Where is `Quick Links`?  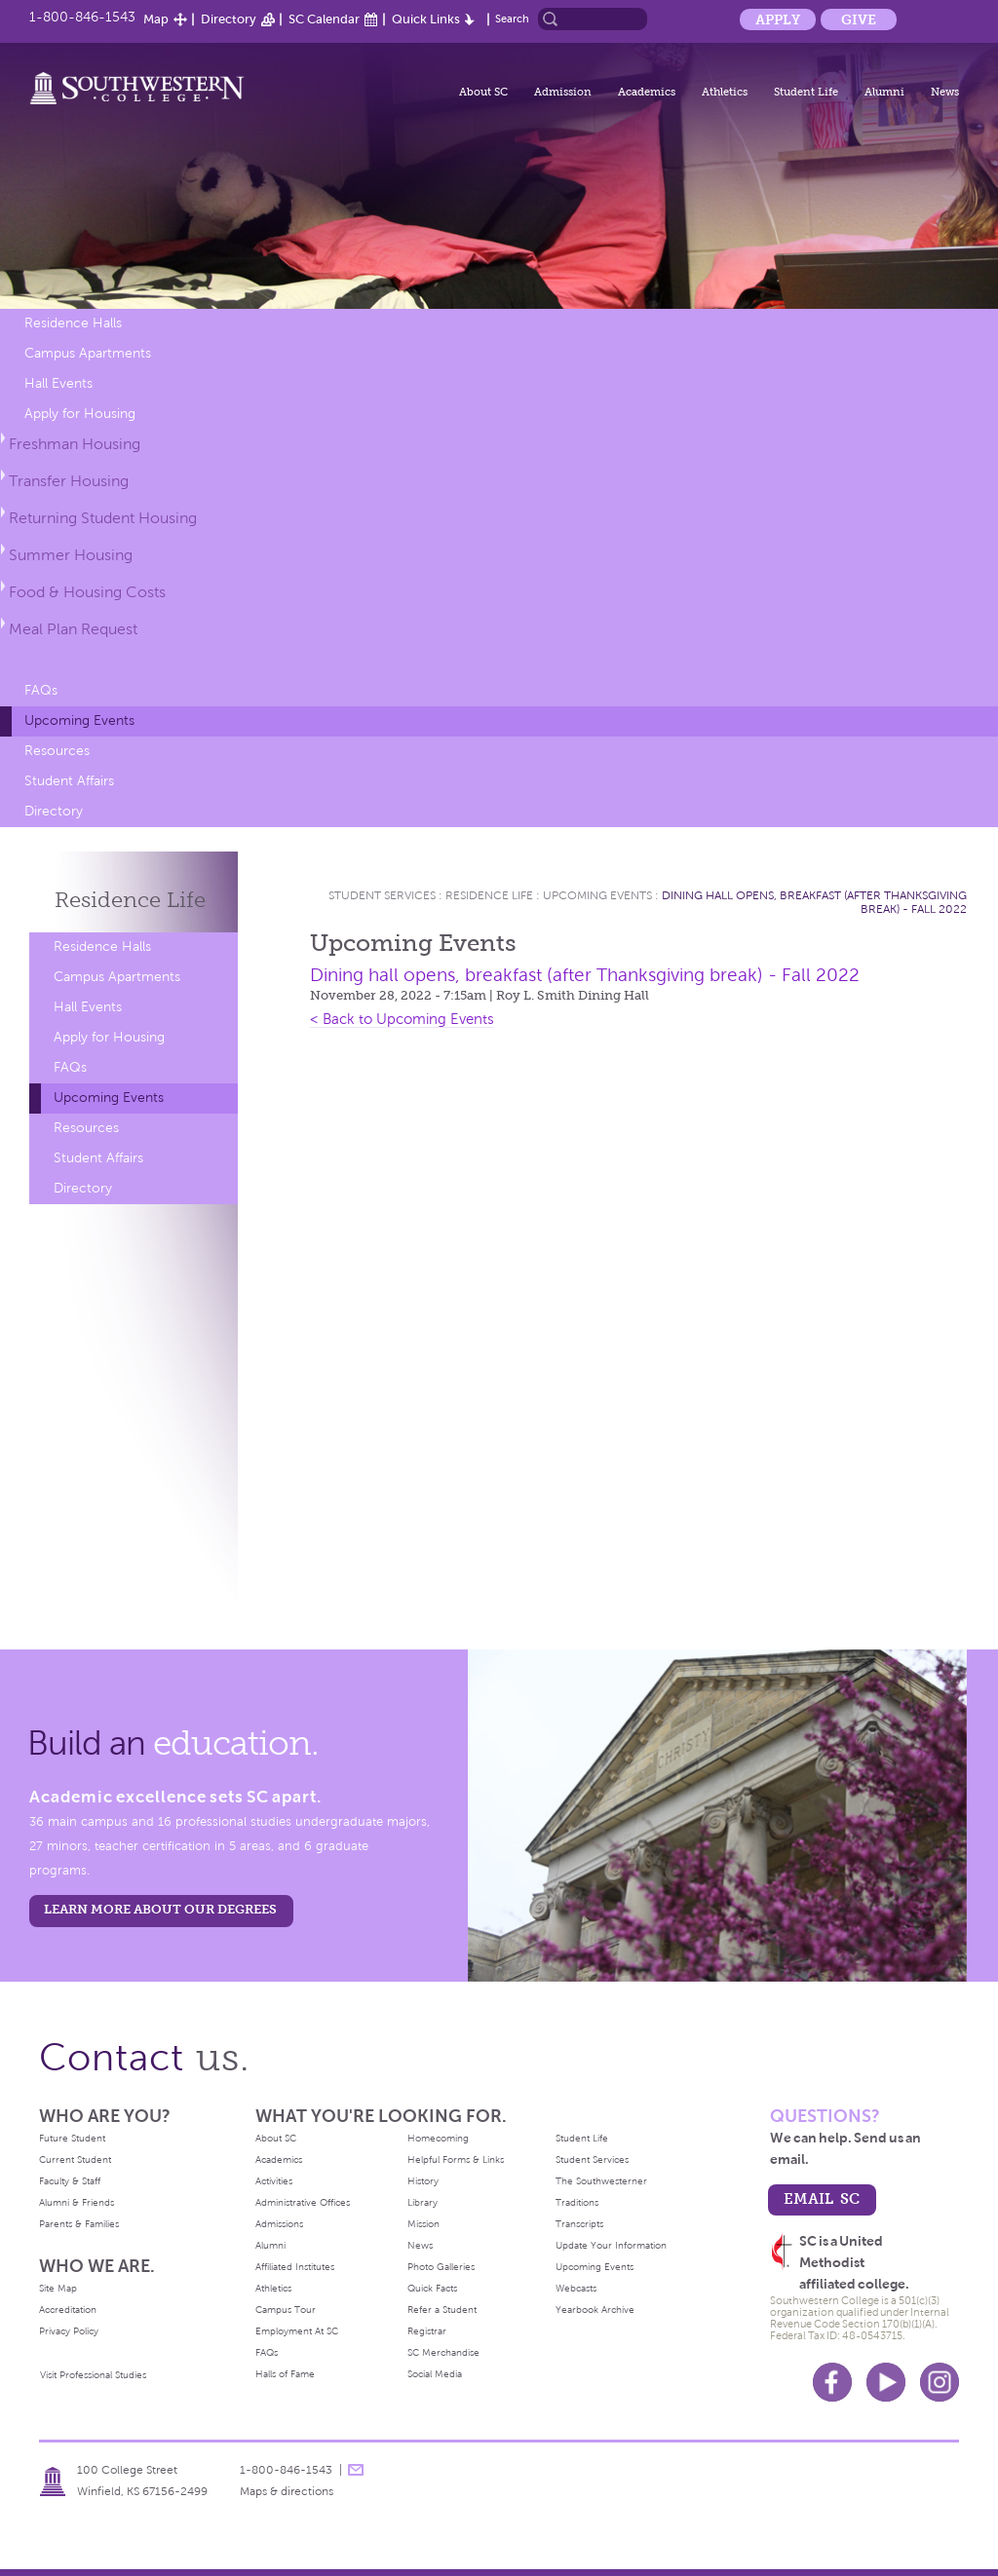
Quick Links is located at coordinates (426, 19).